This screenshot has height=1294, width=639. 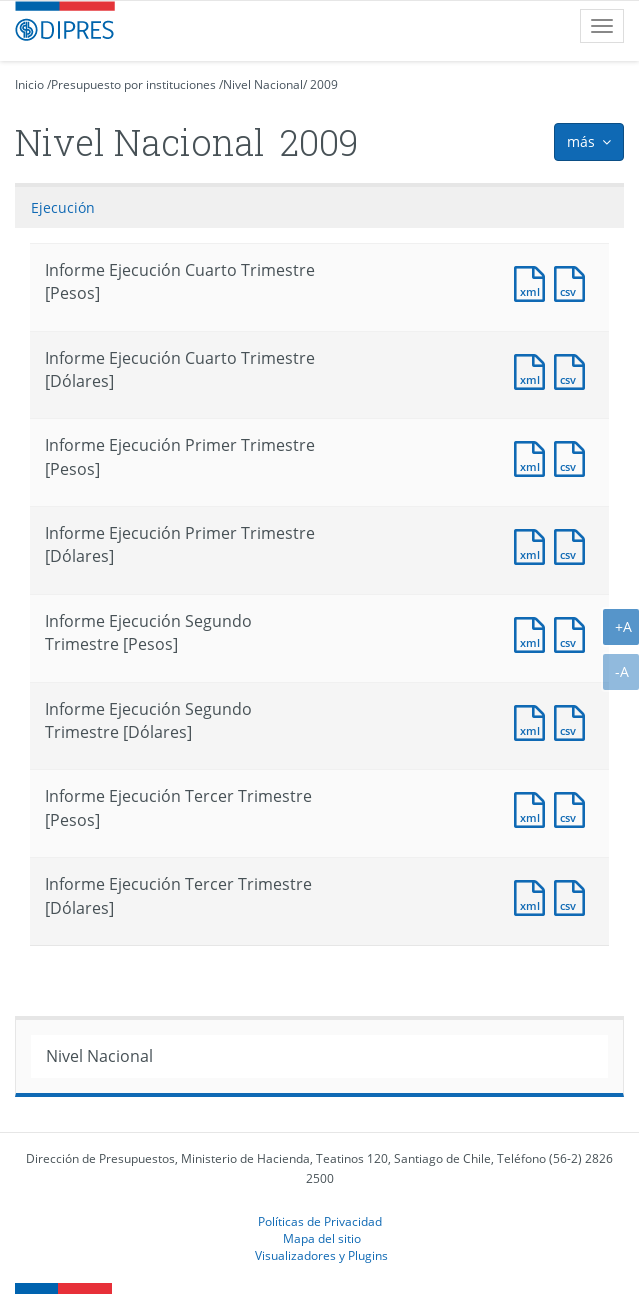 I want to click on Políticas de Privacidad, so click(x=320, y=1221).